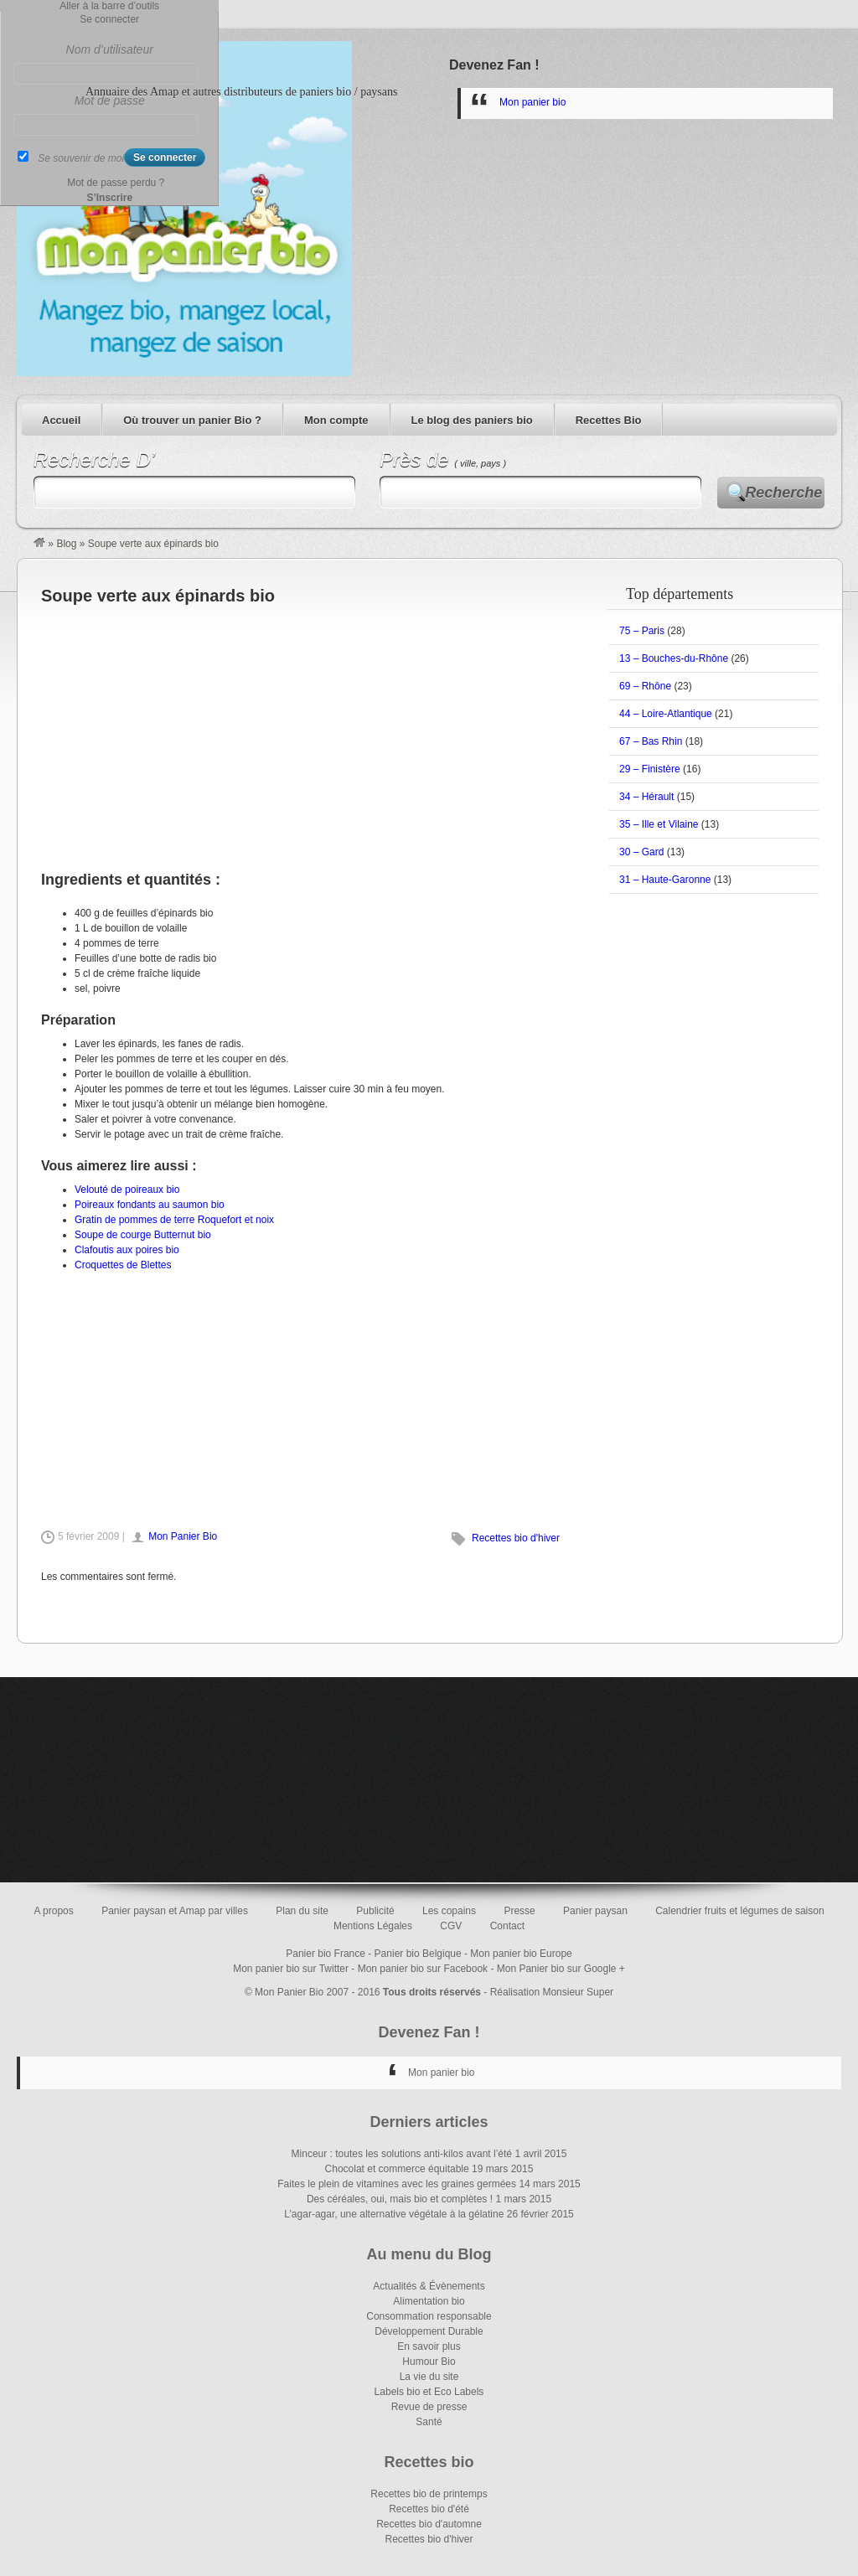  I want to click on Mon panier bio sur Twitter, so click(291, 1969).